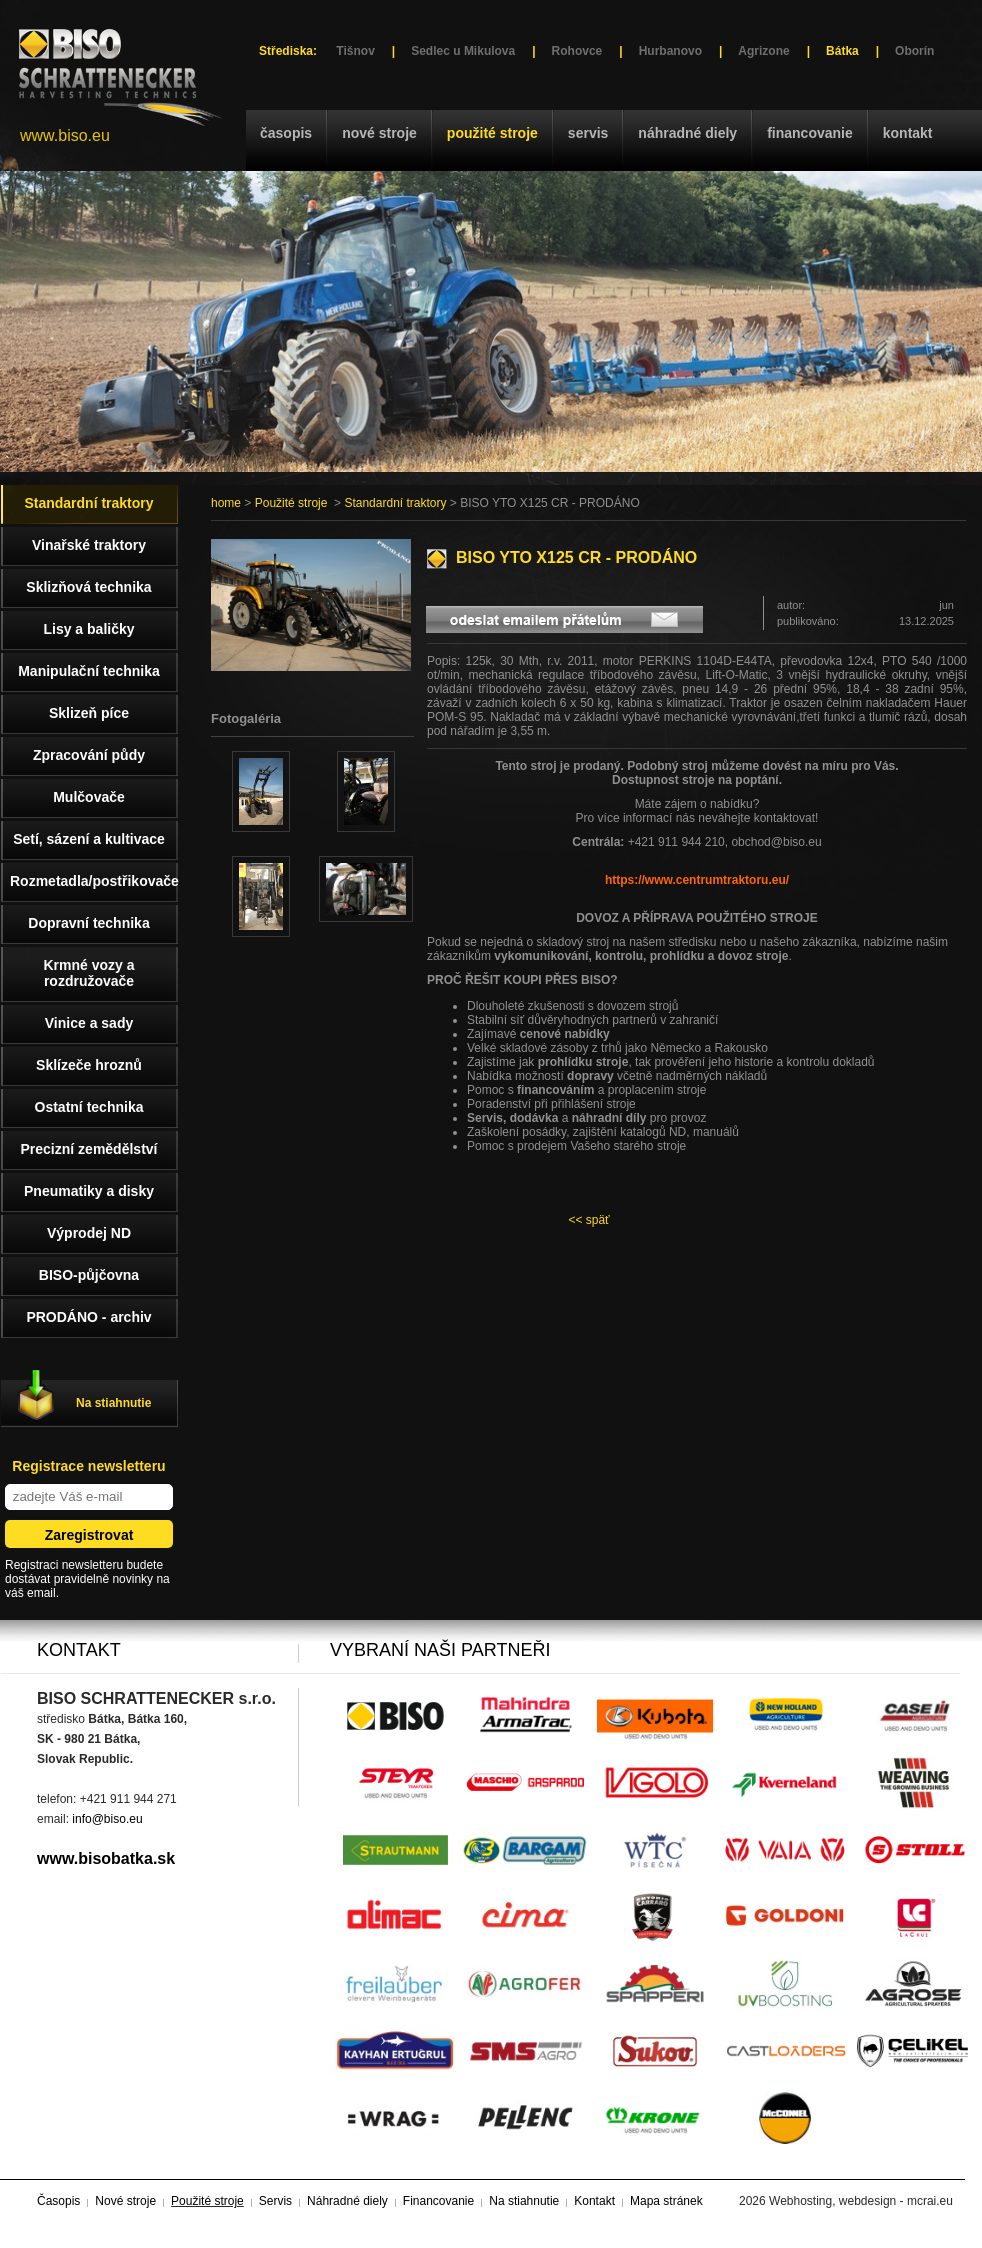 This screenshot has width=982, height=2248. I want to click on Servis, so click(588, 133).